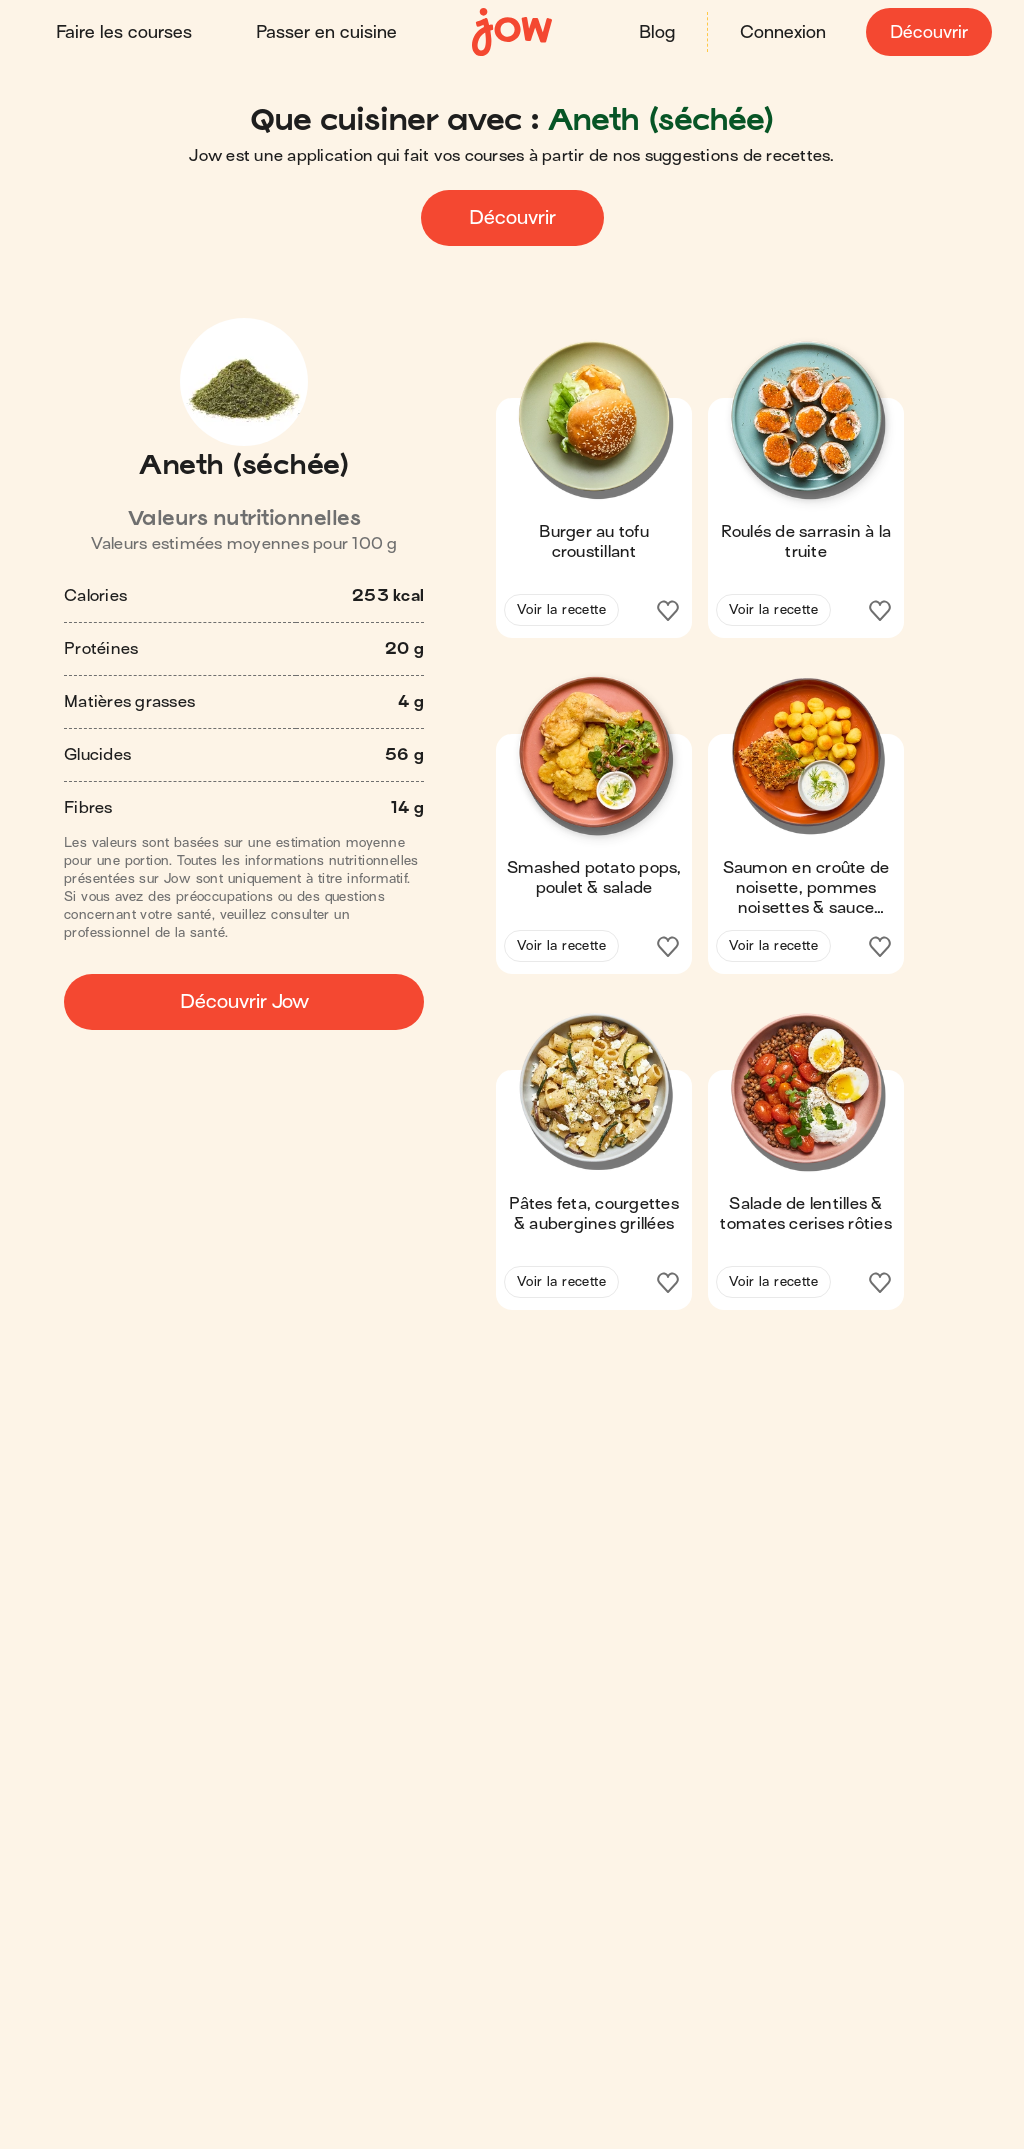 The image size is (1024, 2149). Describe the element at coordinates (326, 32) in the screenshot. I see `Passer en cuisine` at that location.